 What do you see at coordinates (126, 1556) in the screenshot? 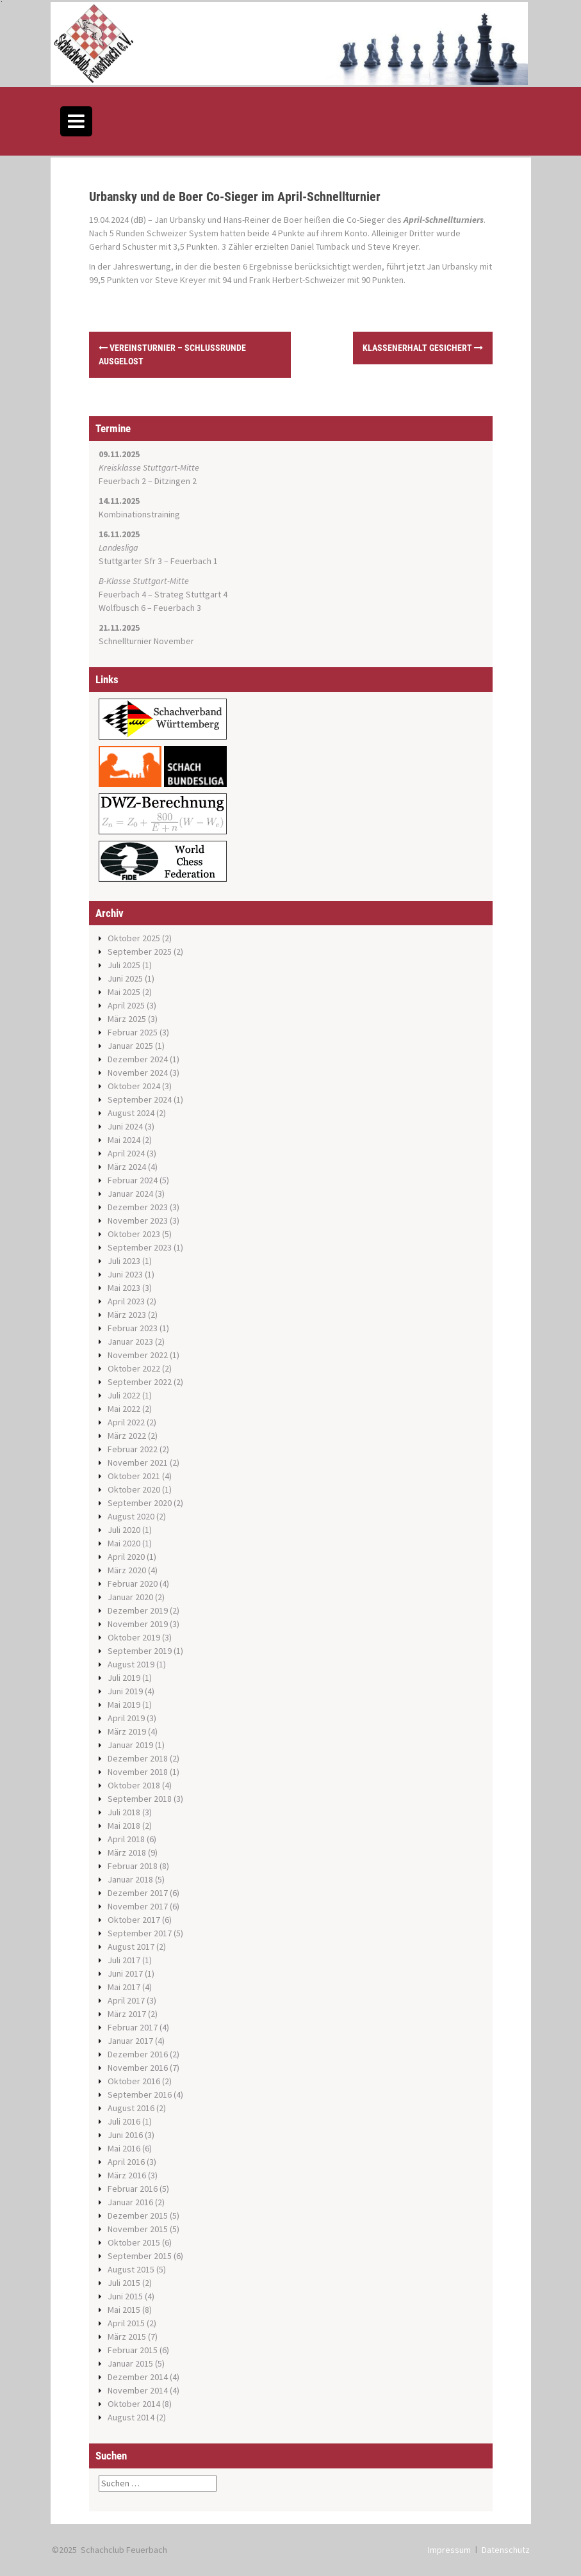
I see `April 2020` at bounding box center [126, 1556].